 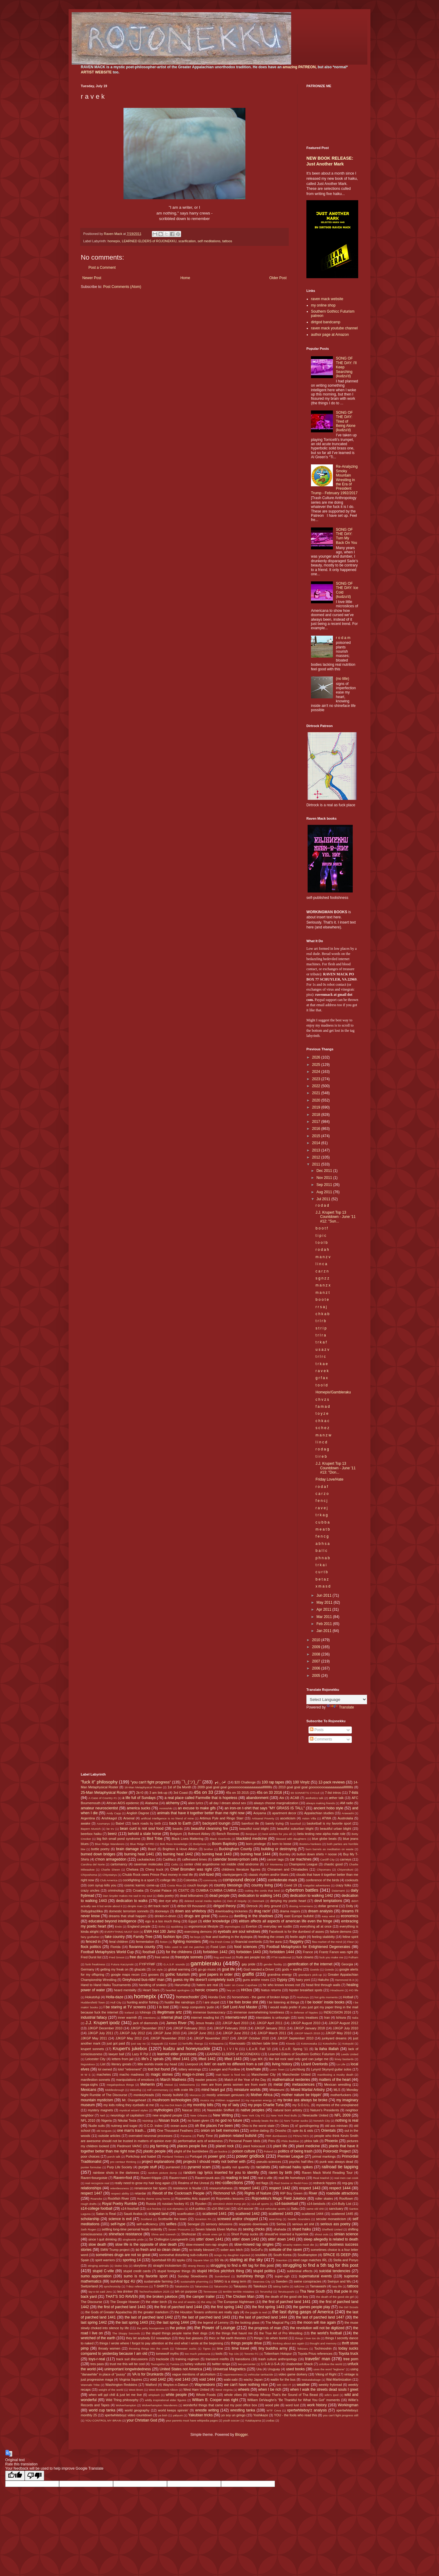 What do you see at coordinates (149, 2017) in the screenshot?
I see `intentions` at bounding box center [149, 2017].